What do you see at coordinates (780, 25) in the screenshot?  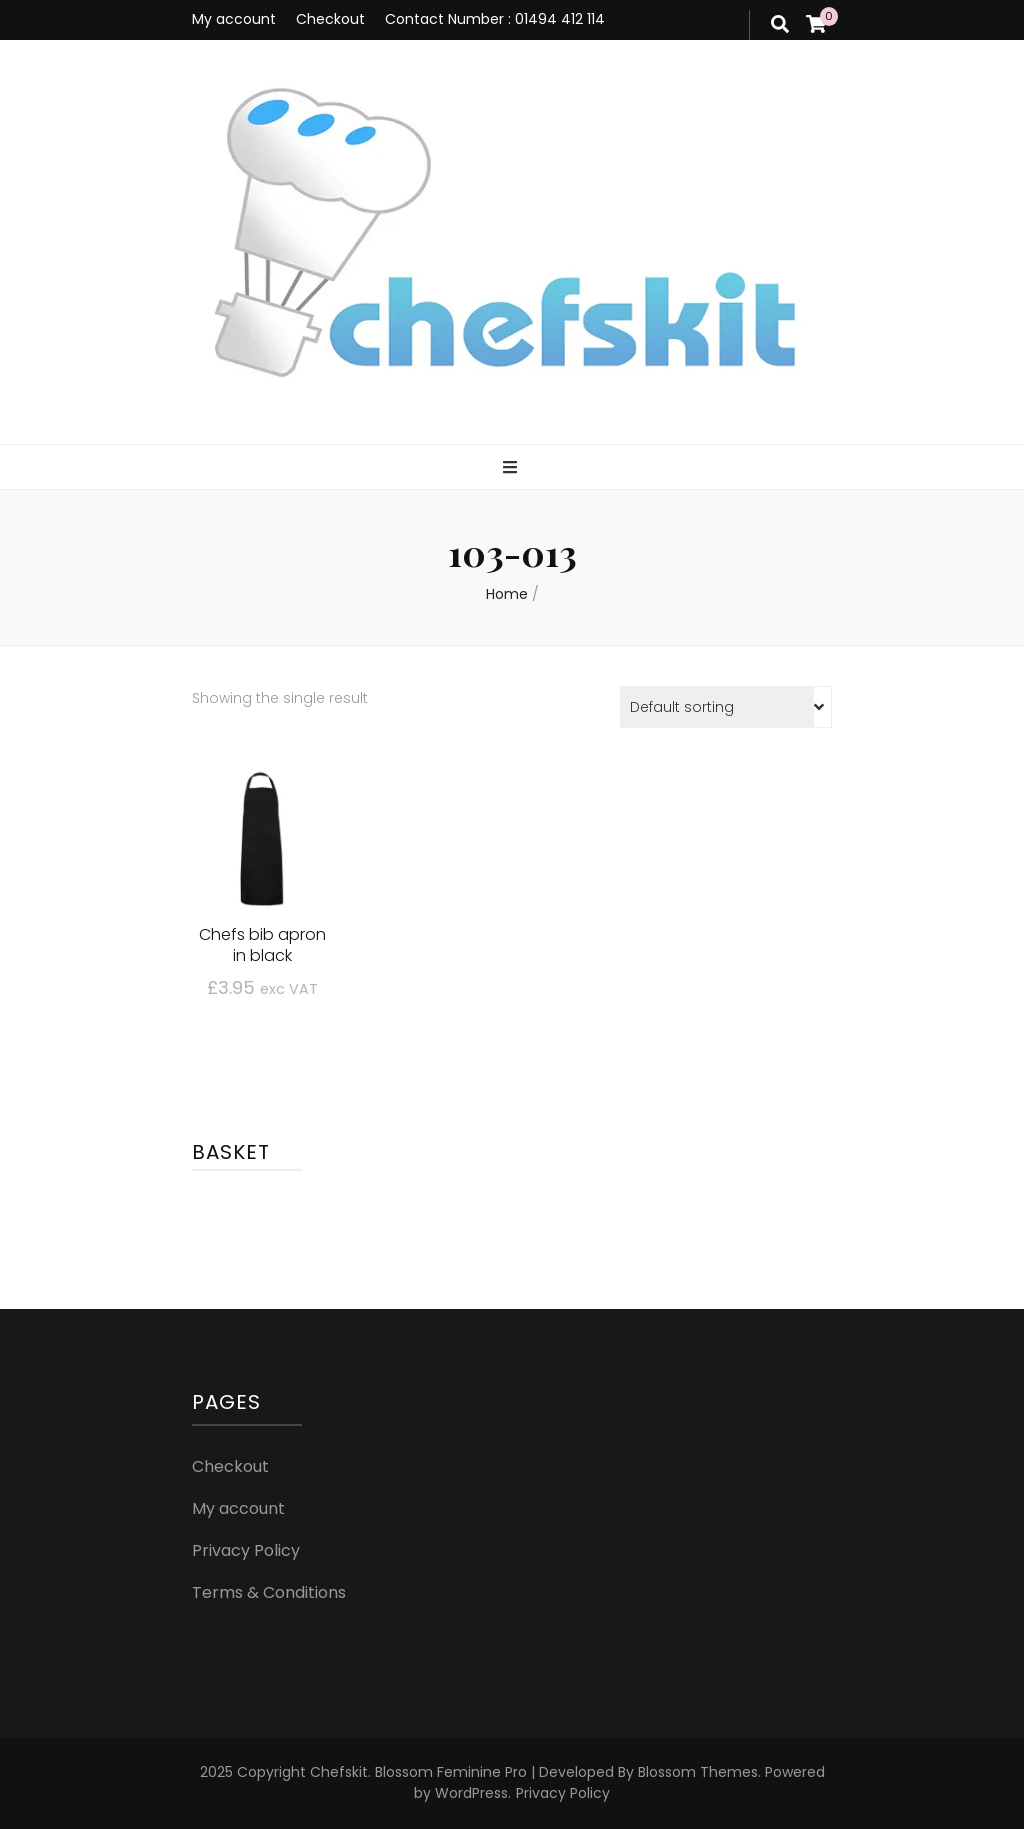 I see `[search form toggle]` at bounding box center [780, 25].